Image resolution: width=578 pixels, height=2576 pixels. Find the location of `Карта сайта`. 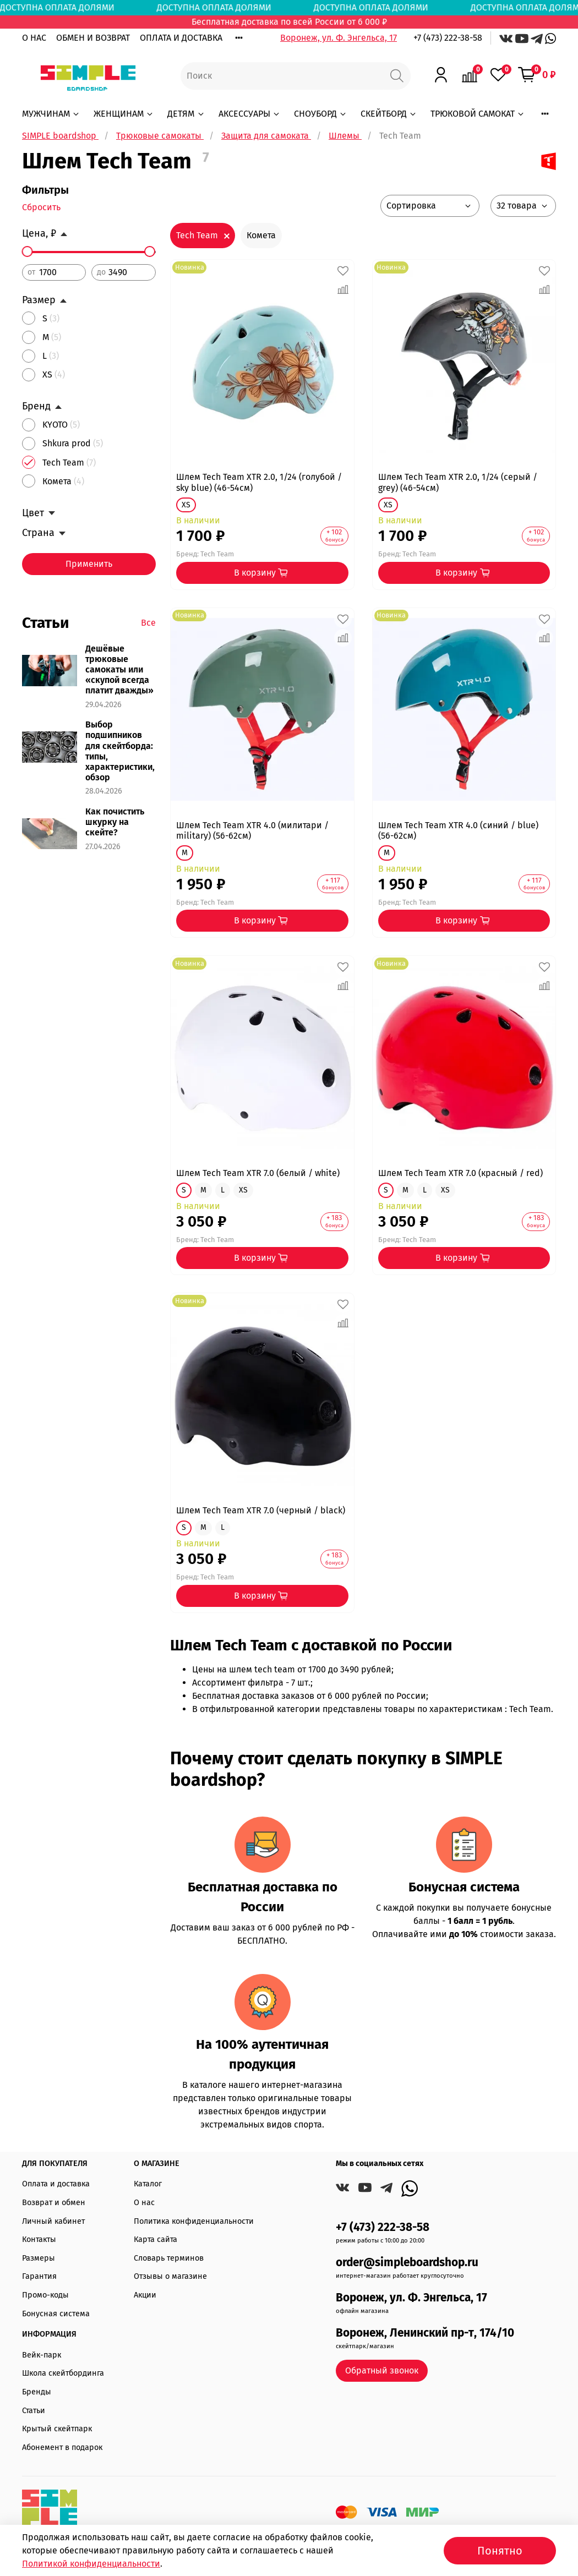

Карта сайта is located at coordinates (155, 2239).